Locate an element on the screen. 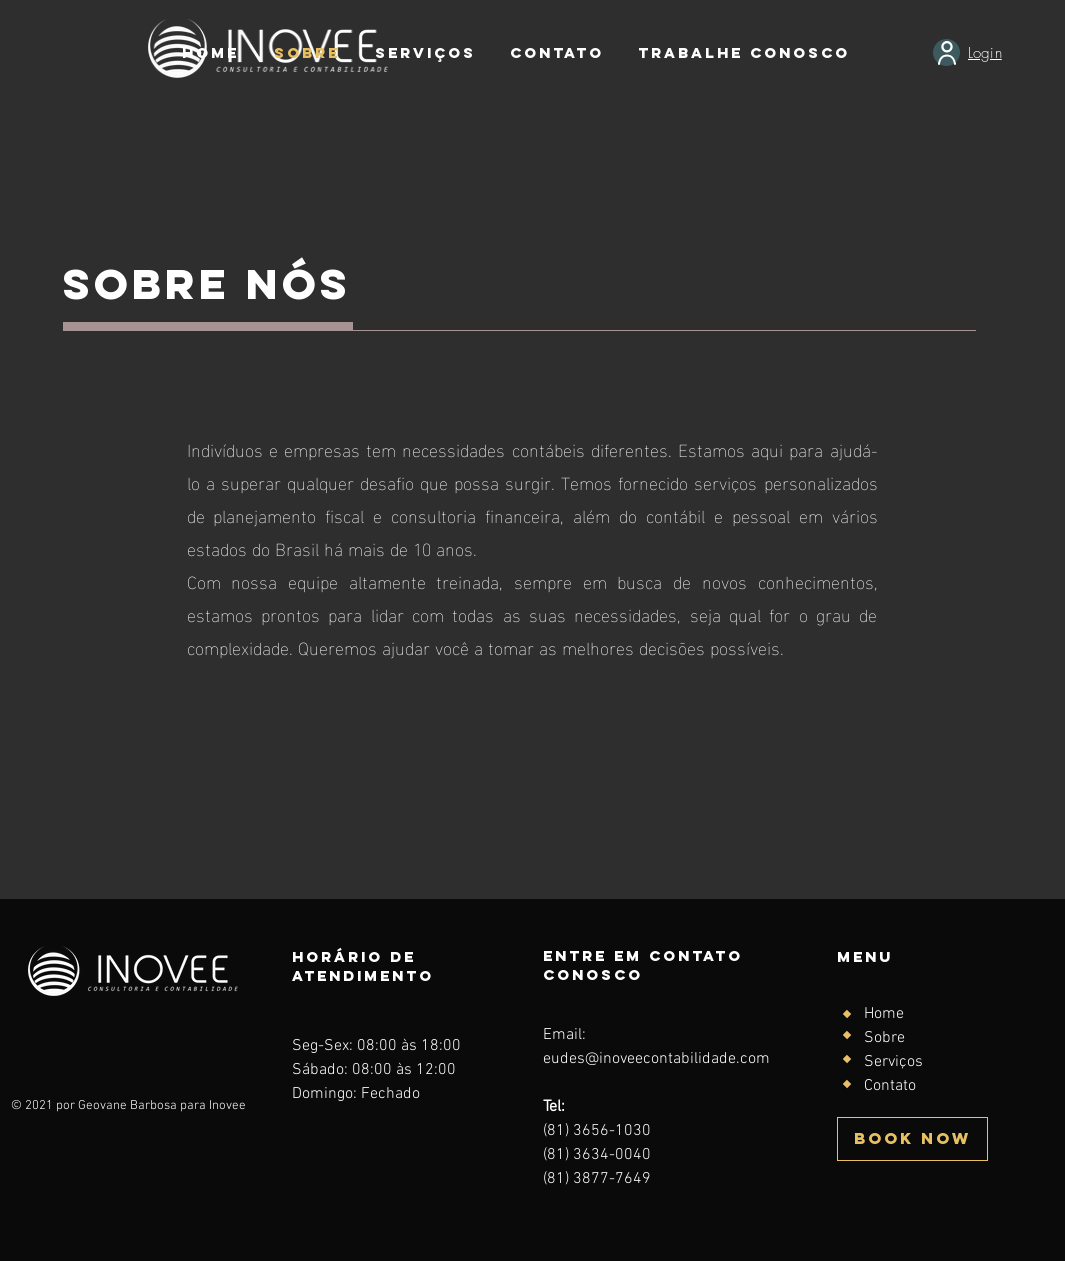 The height and width of the screenshot is (1261, 1065). Sobre is located at coordinates (884, 1038).